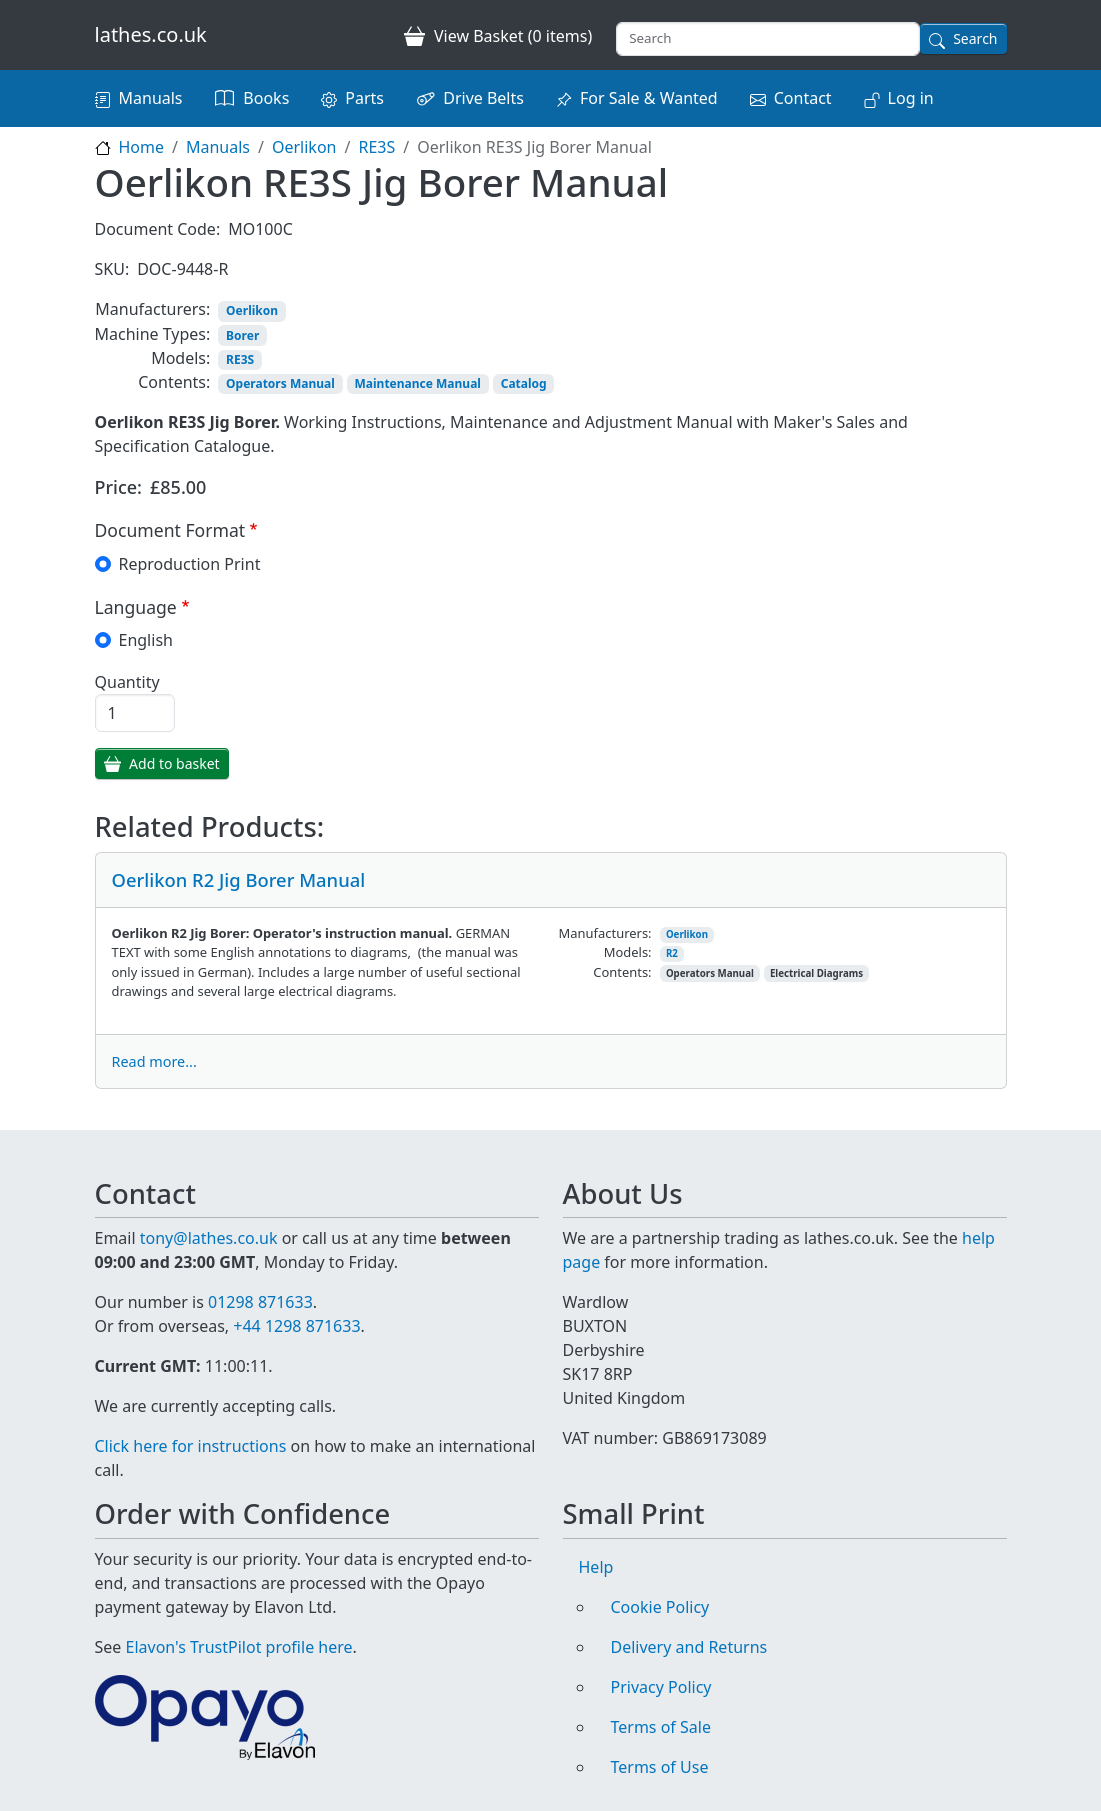  What do you see at coordinates (689, 1647) in the screenshot?
I see `Delivery and Returns` at bounding box center [689, 1647].